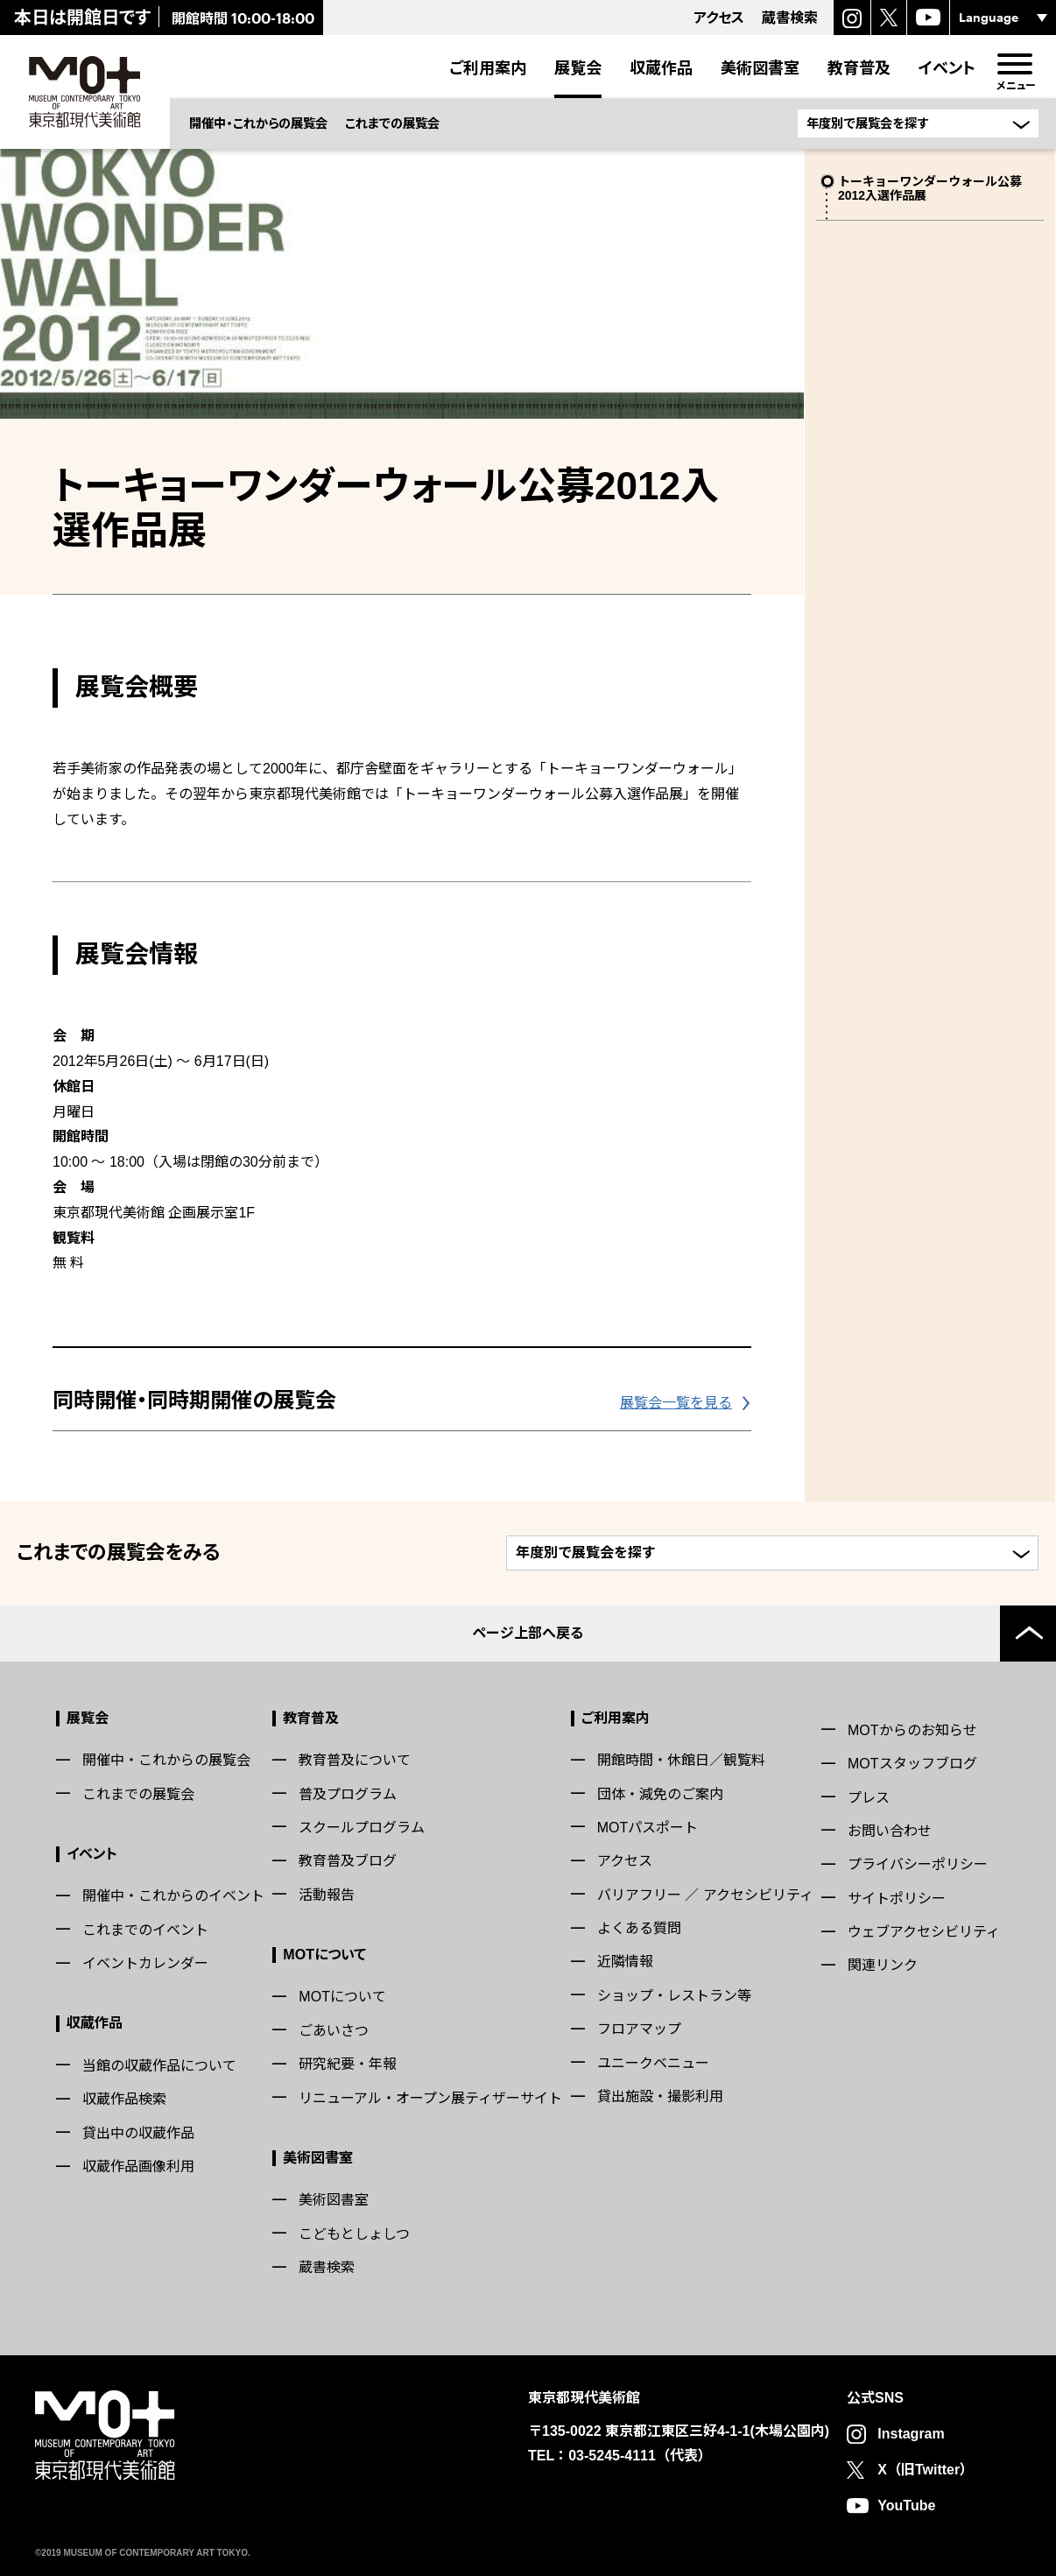  Describe the element at coordinates (624, 1860) in the screenshot. I see `アクセス` at that location.